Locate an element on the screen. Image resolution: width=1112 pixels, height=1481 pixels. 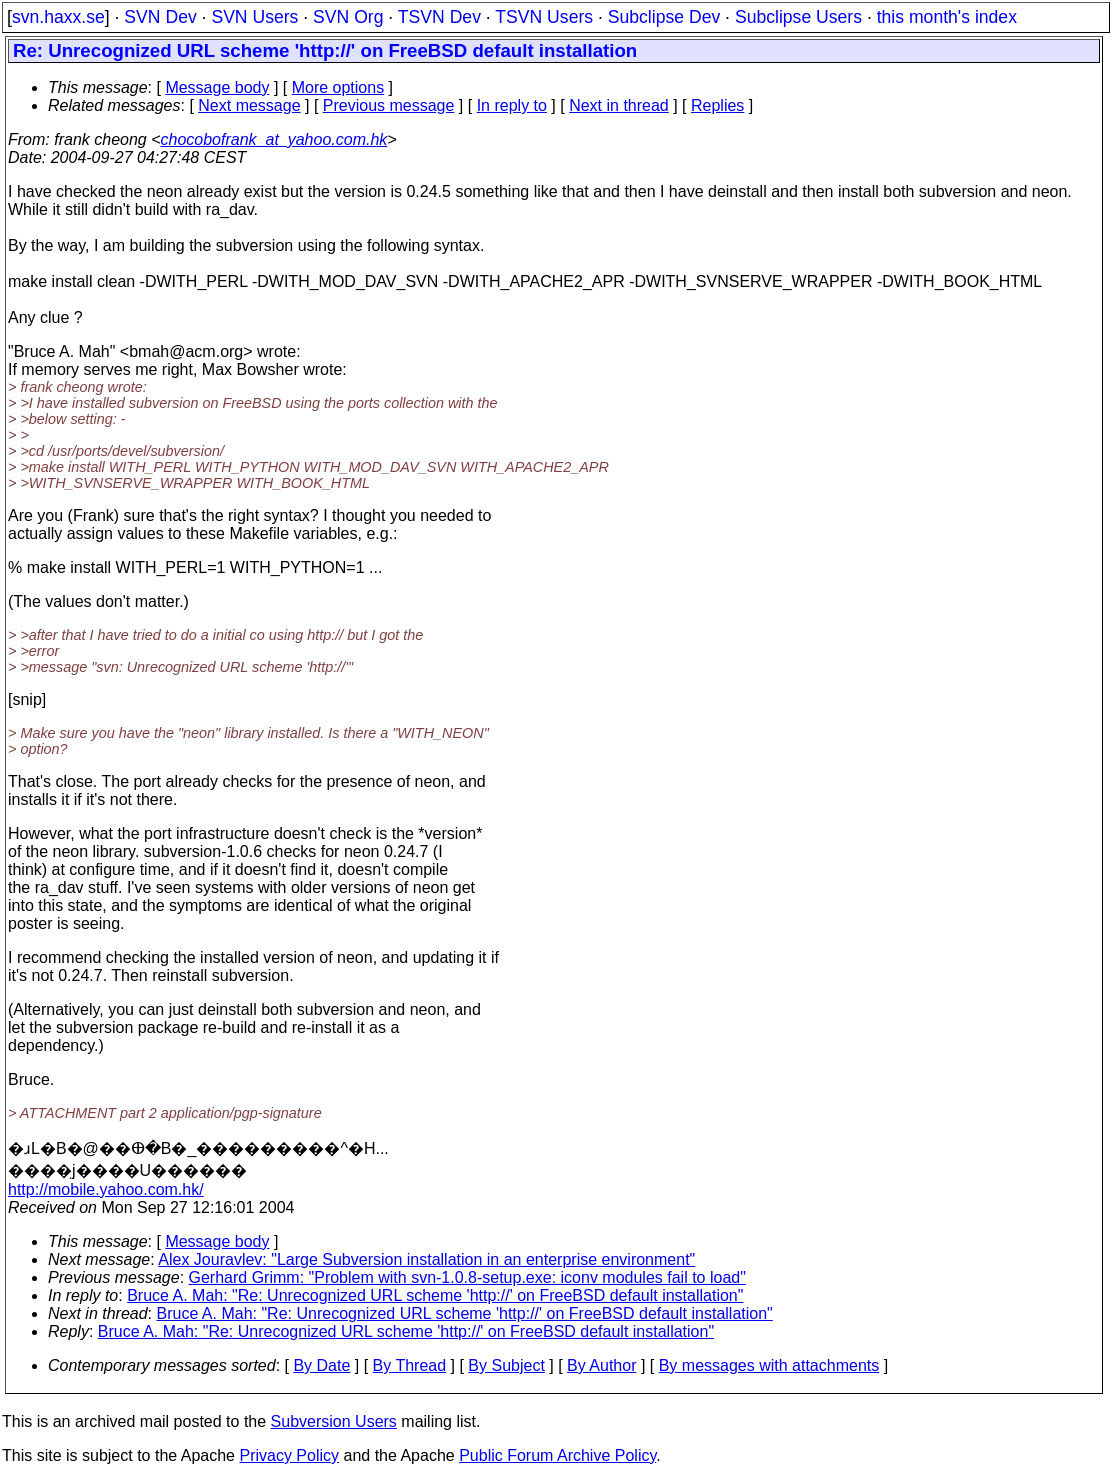
Subclipse Users is located at coordinates (798, 17).